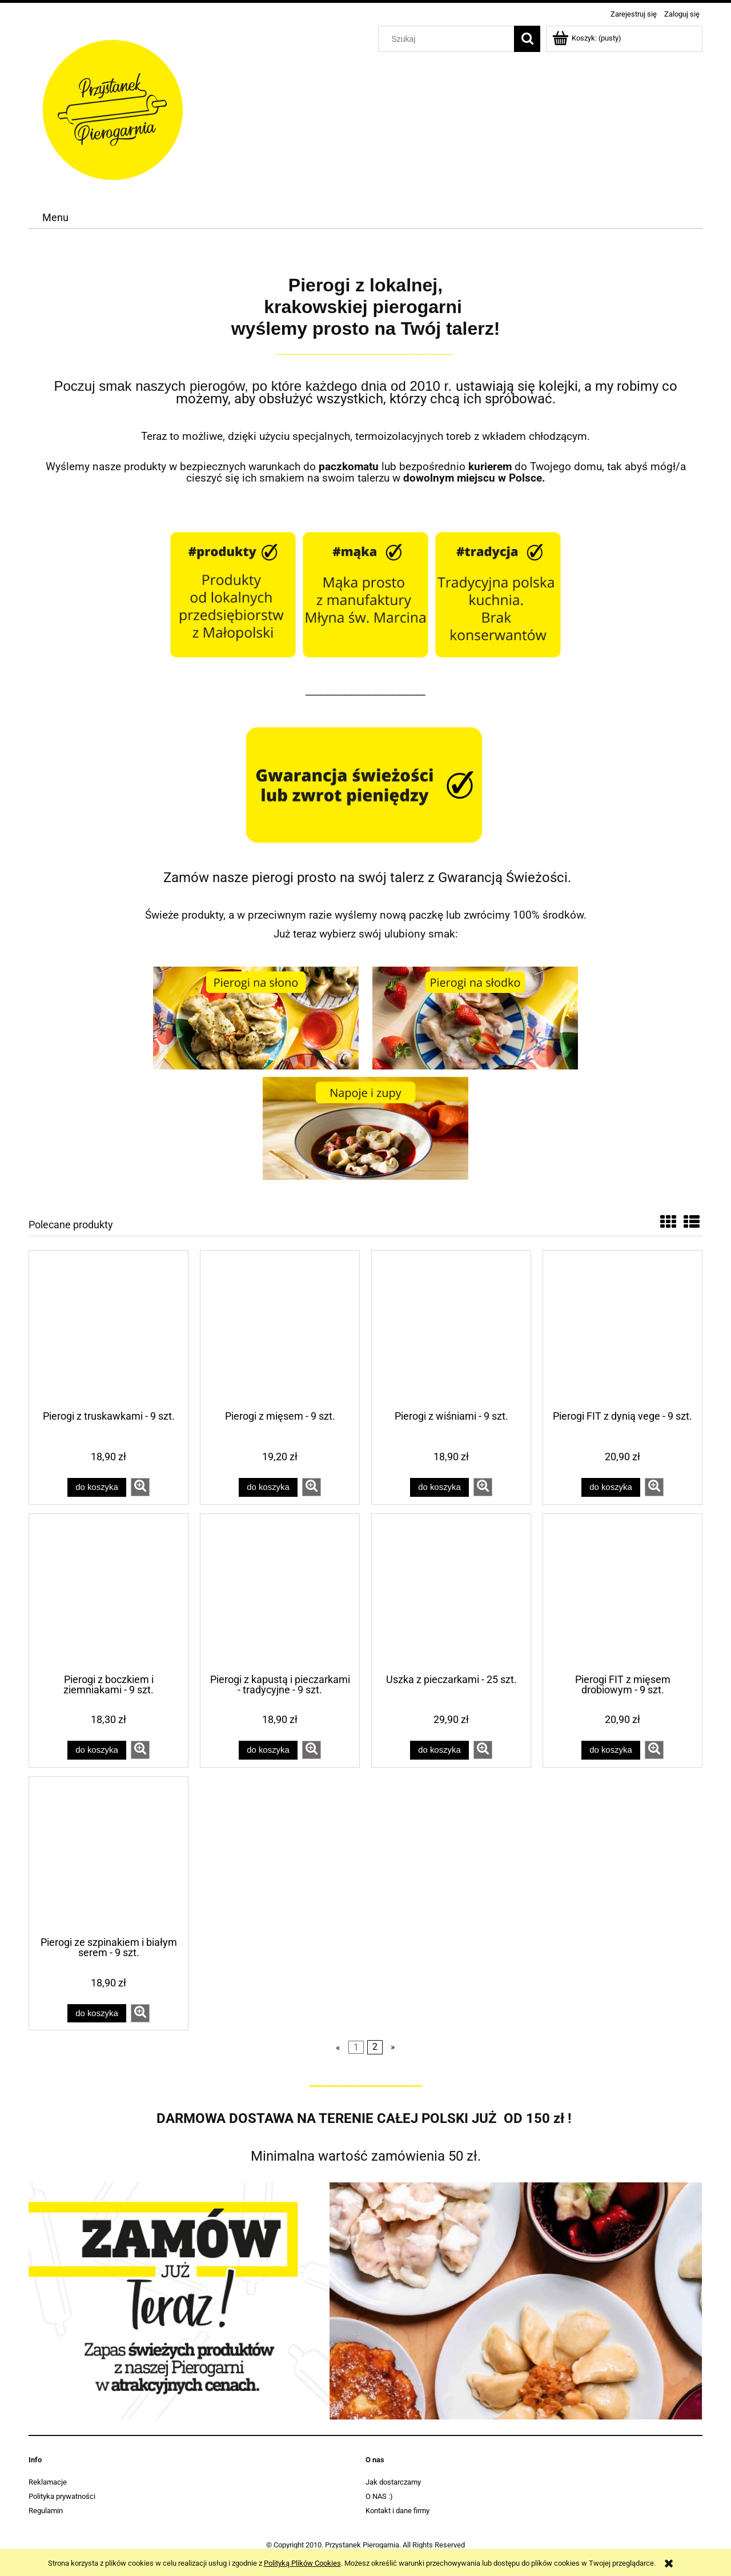 This screenshot has width=731, height=2576. I want to click on [Przejdź do produktu Uszka z pieczarkami - 25 szt.], so click(451, 1592).